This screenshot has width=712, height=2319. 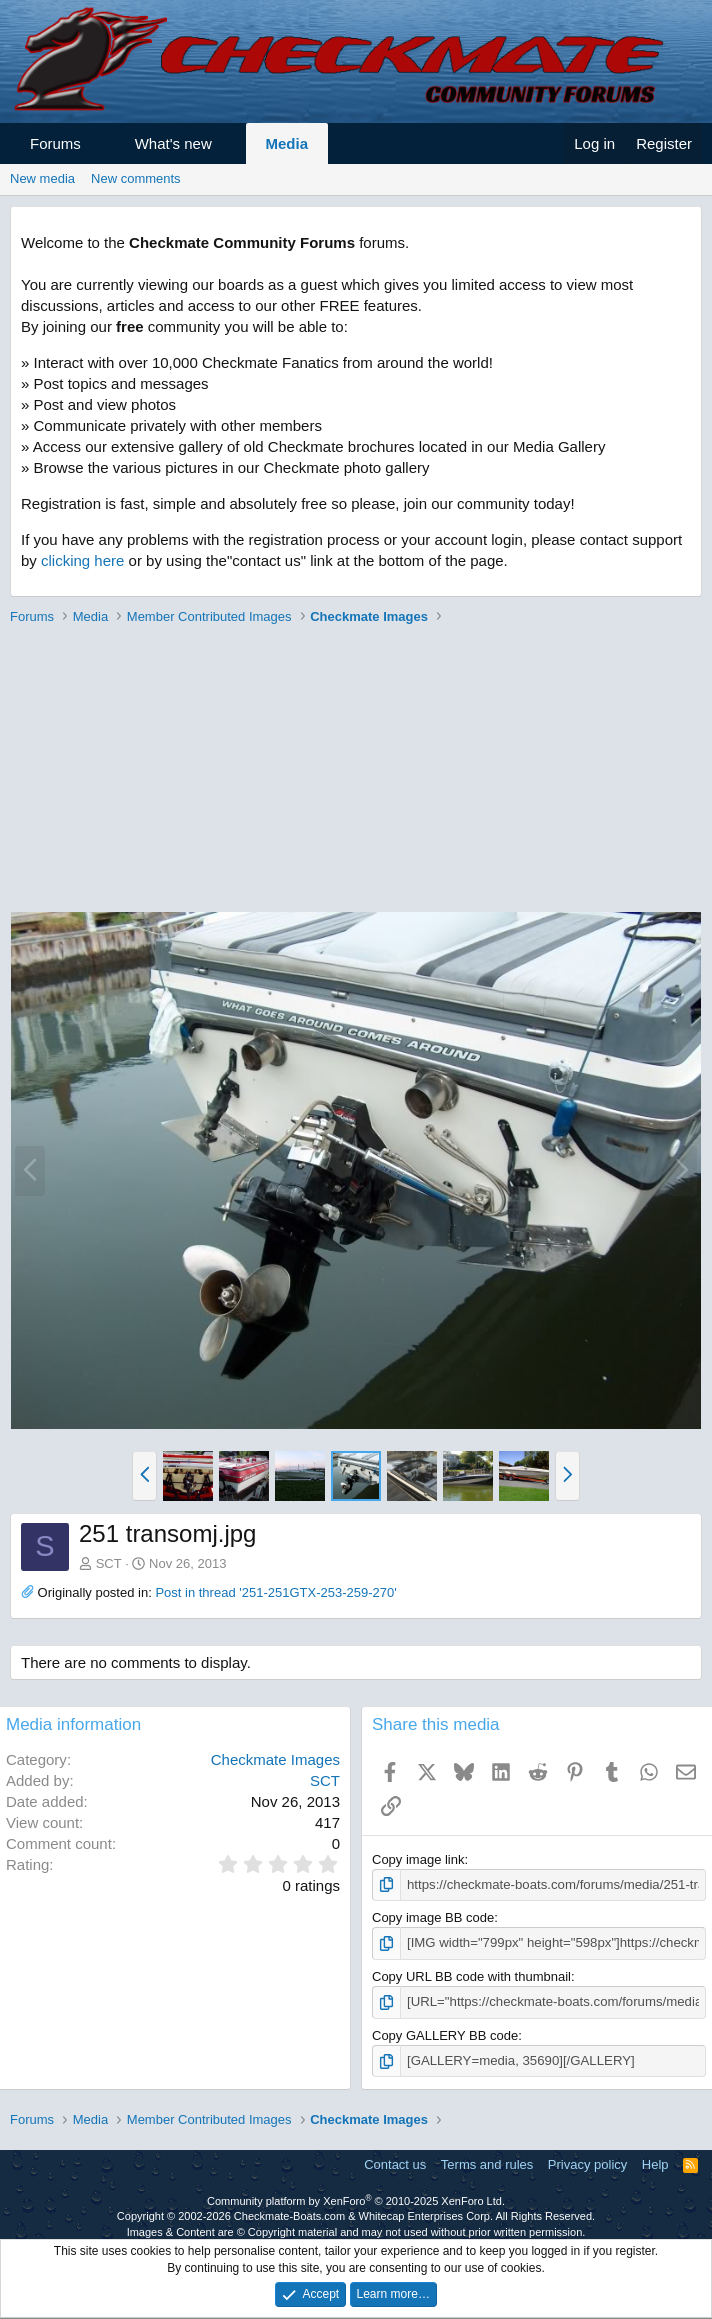 What do you see at coordinates (98, 143) in the screenshot?
I see `[button]` at bounding box center [98, 143].